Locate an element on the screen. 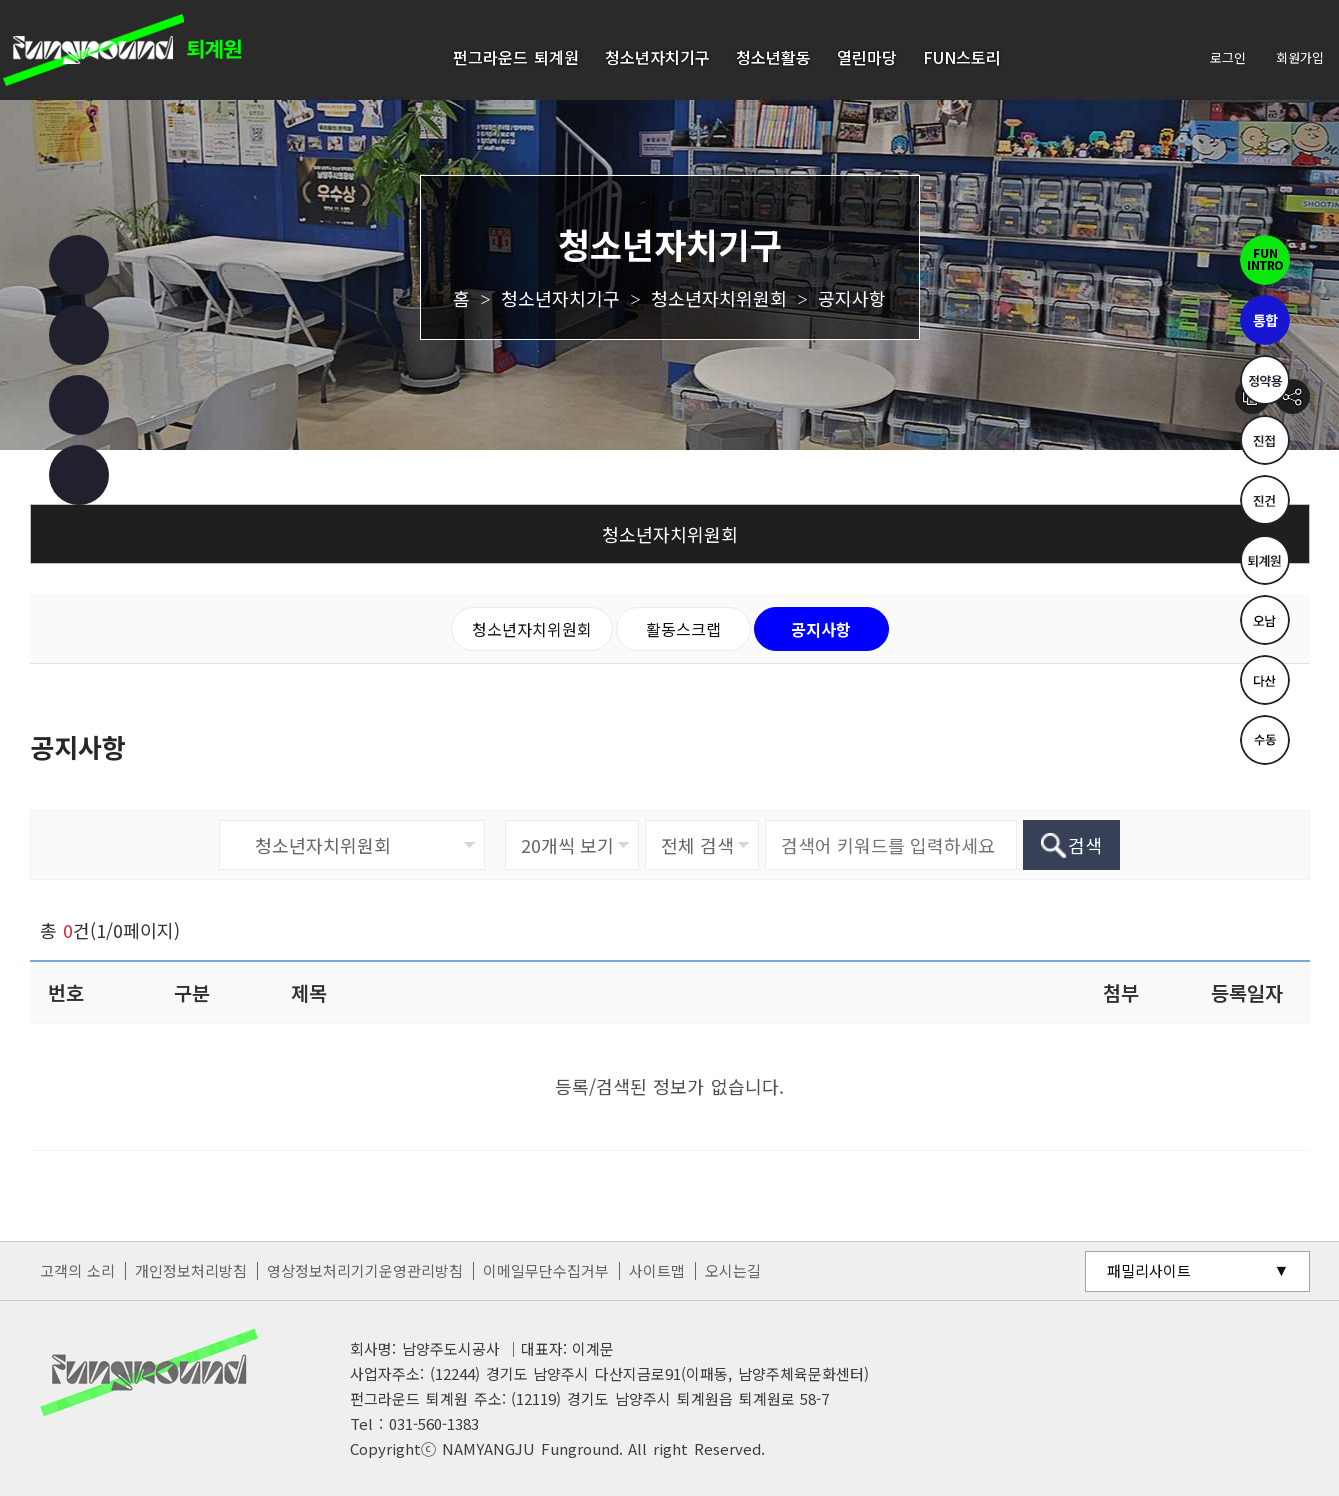 The width and height of the screenshot is (1339, 1496). 카카오 챗봇 is located at coordinates (79, 475).